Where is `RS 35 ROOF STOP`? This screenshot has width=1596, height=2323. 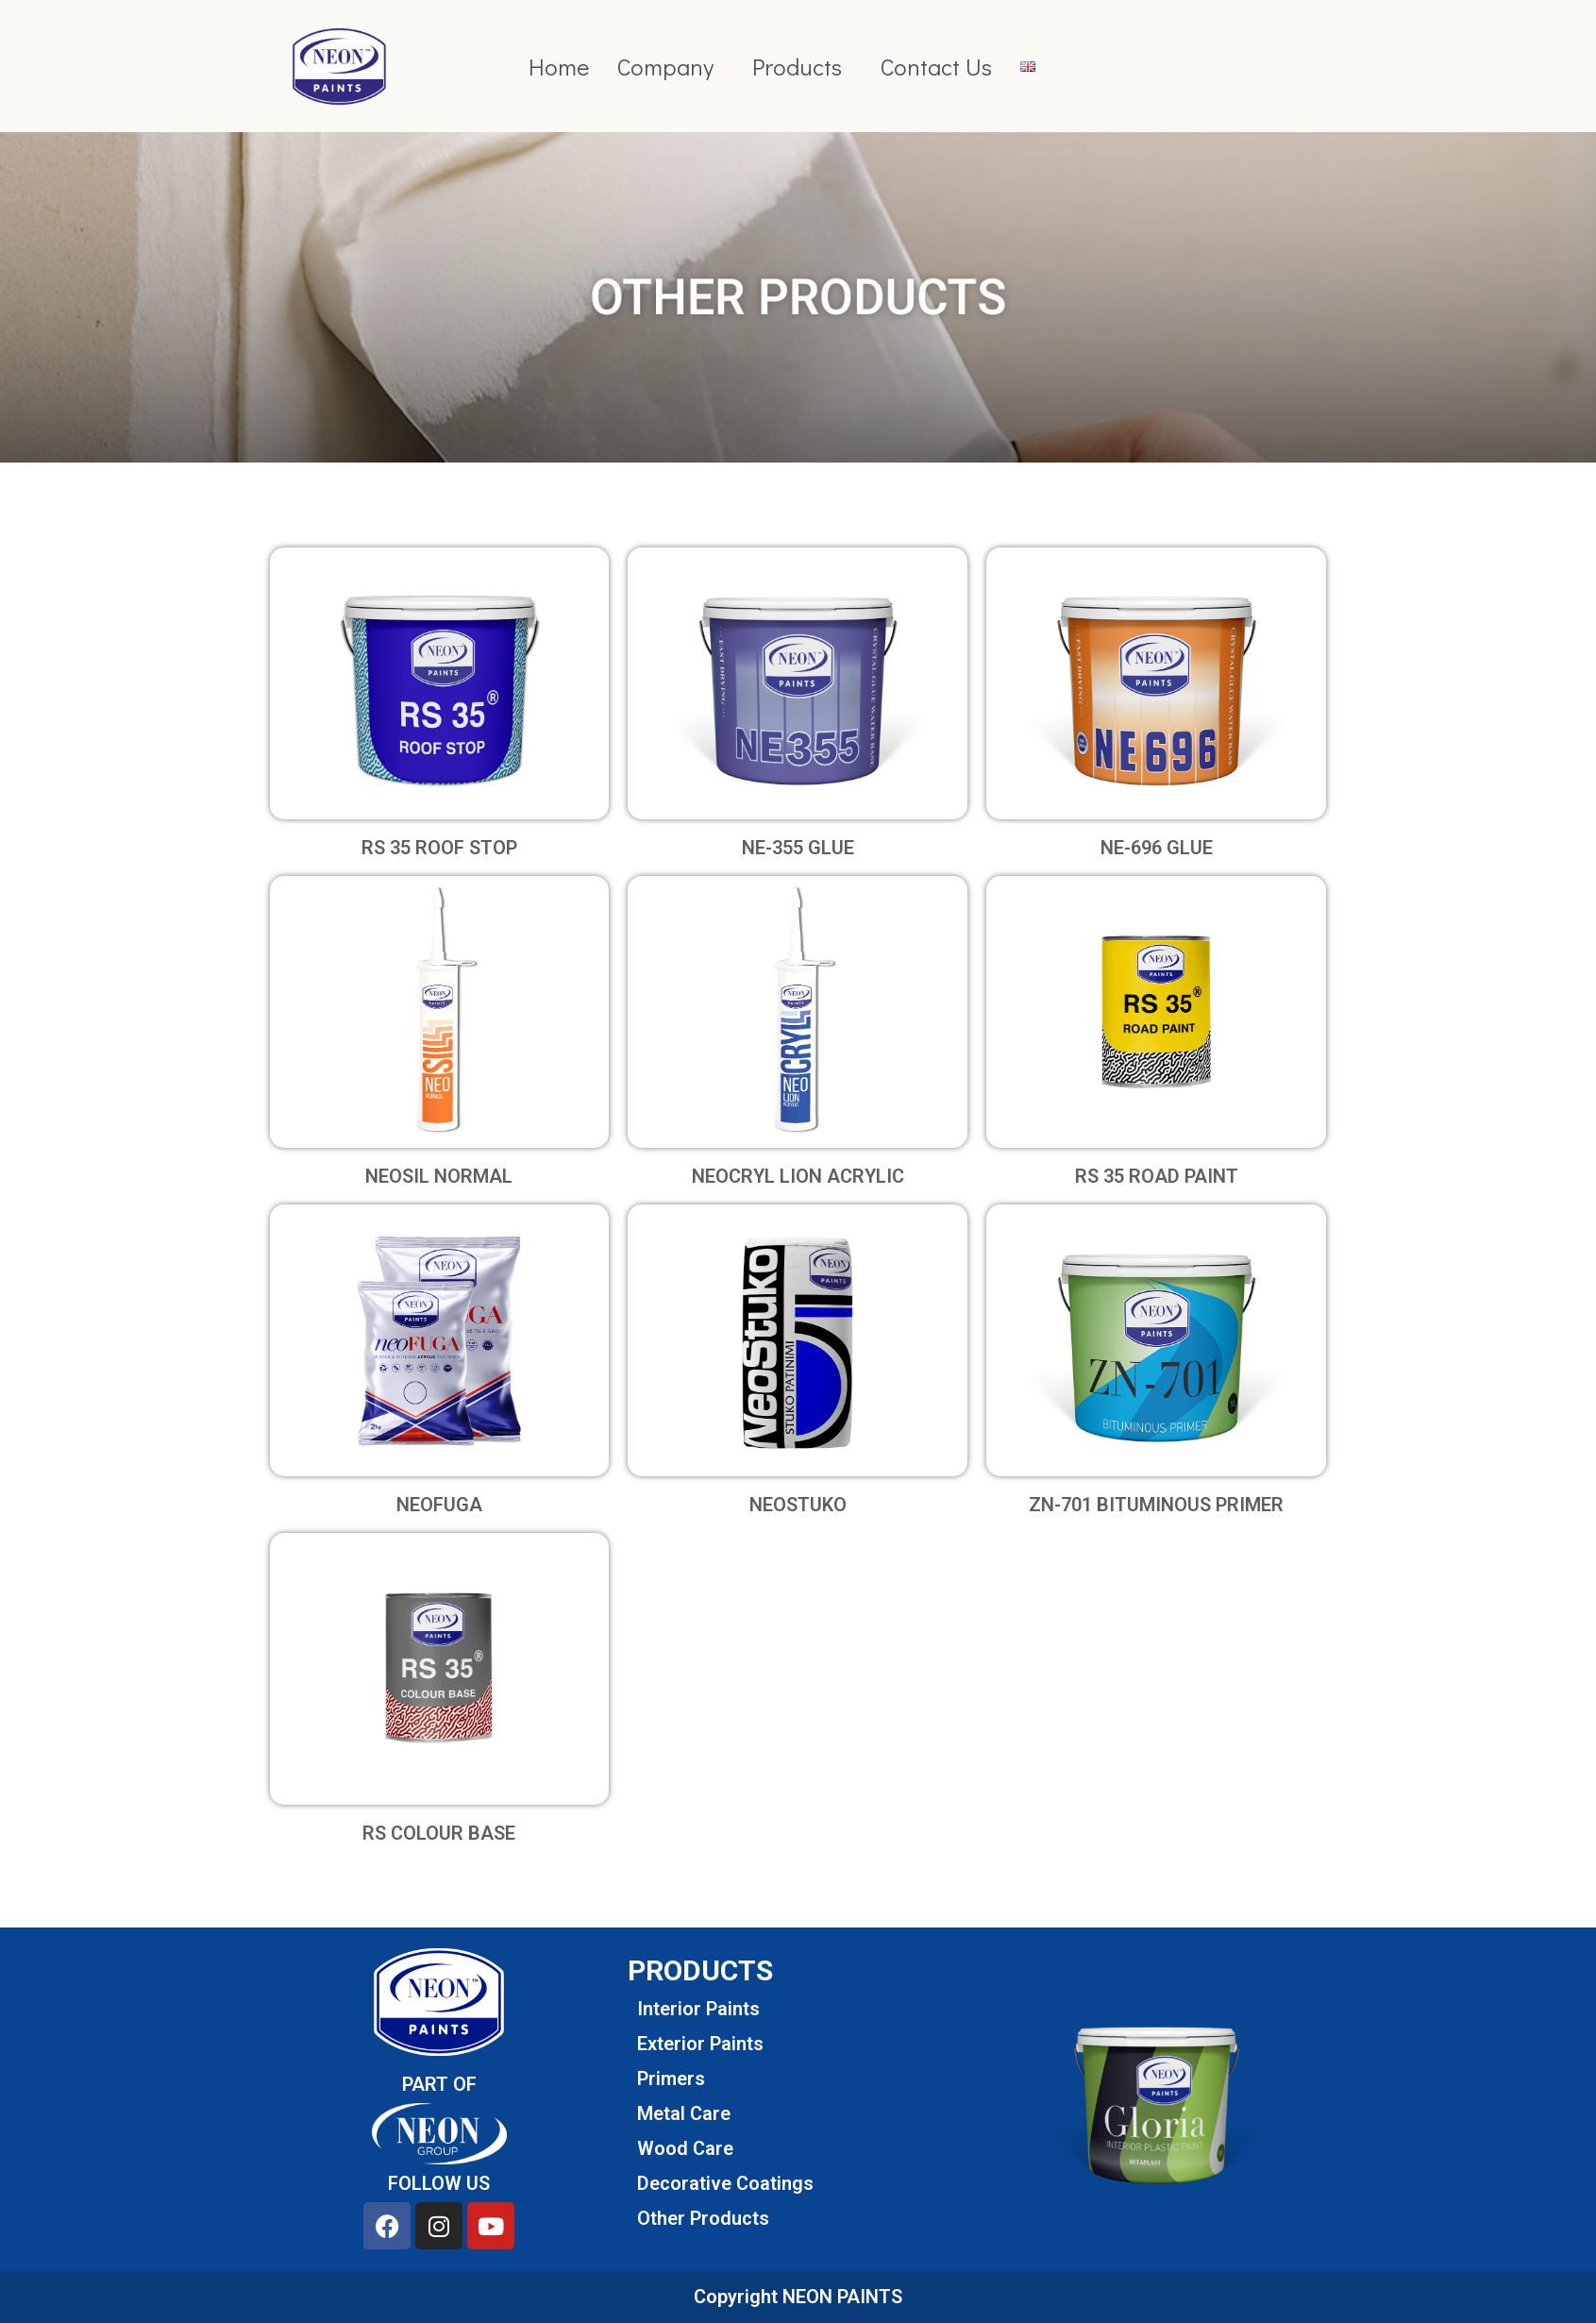
RS 35 ROOF STOP is located at coordinates (439, 847).